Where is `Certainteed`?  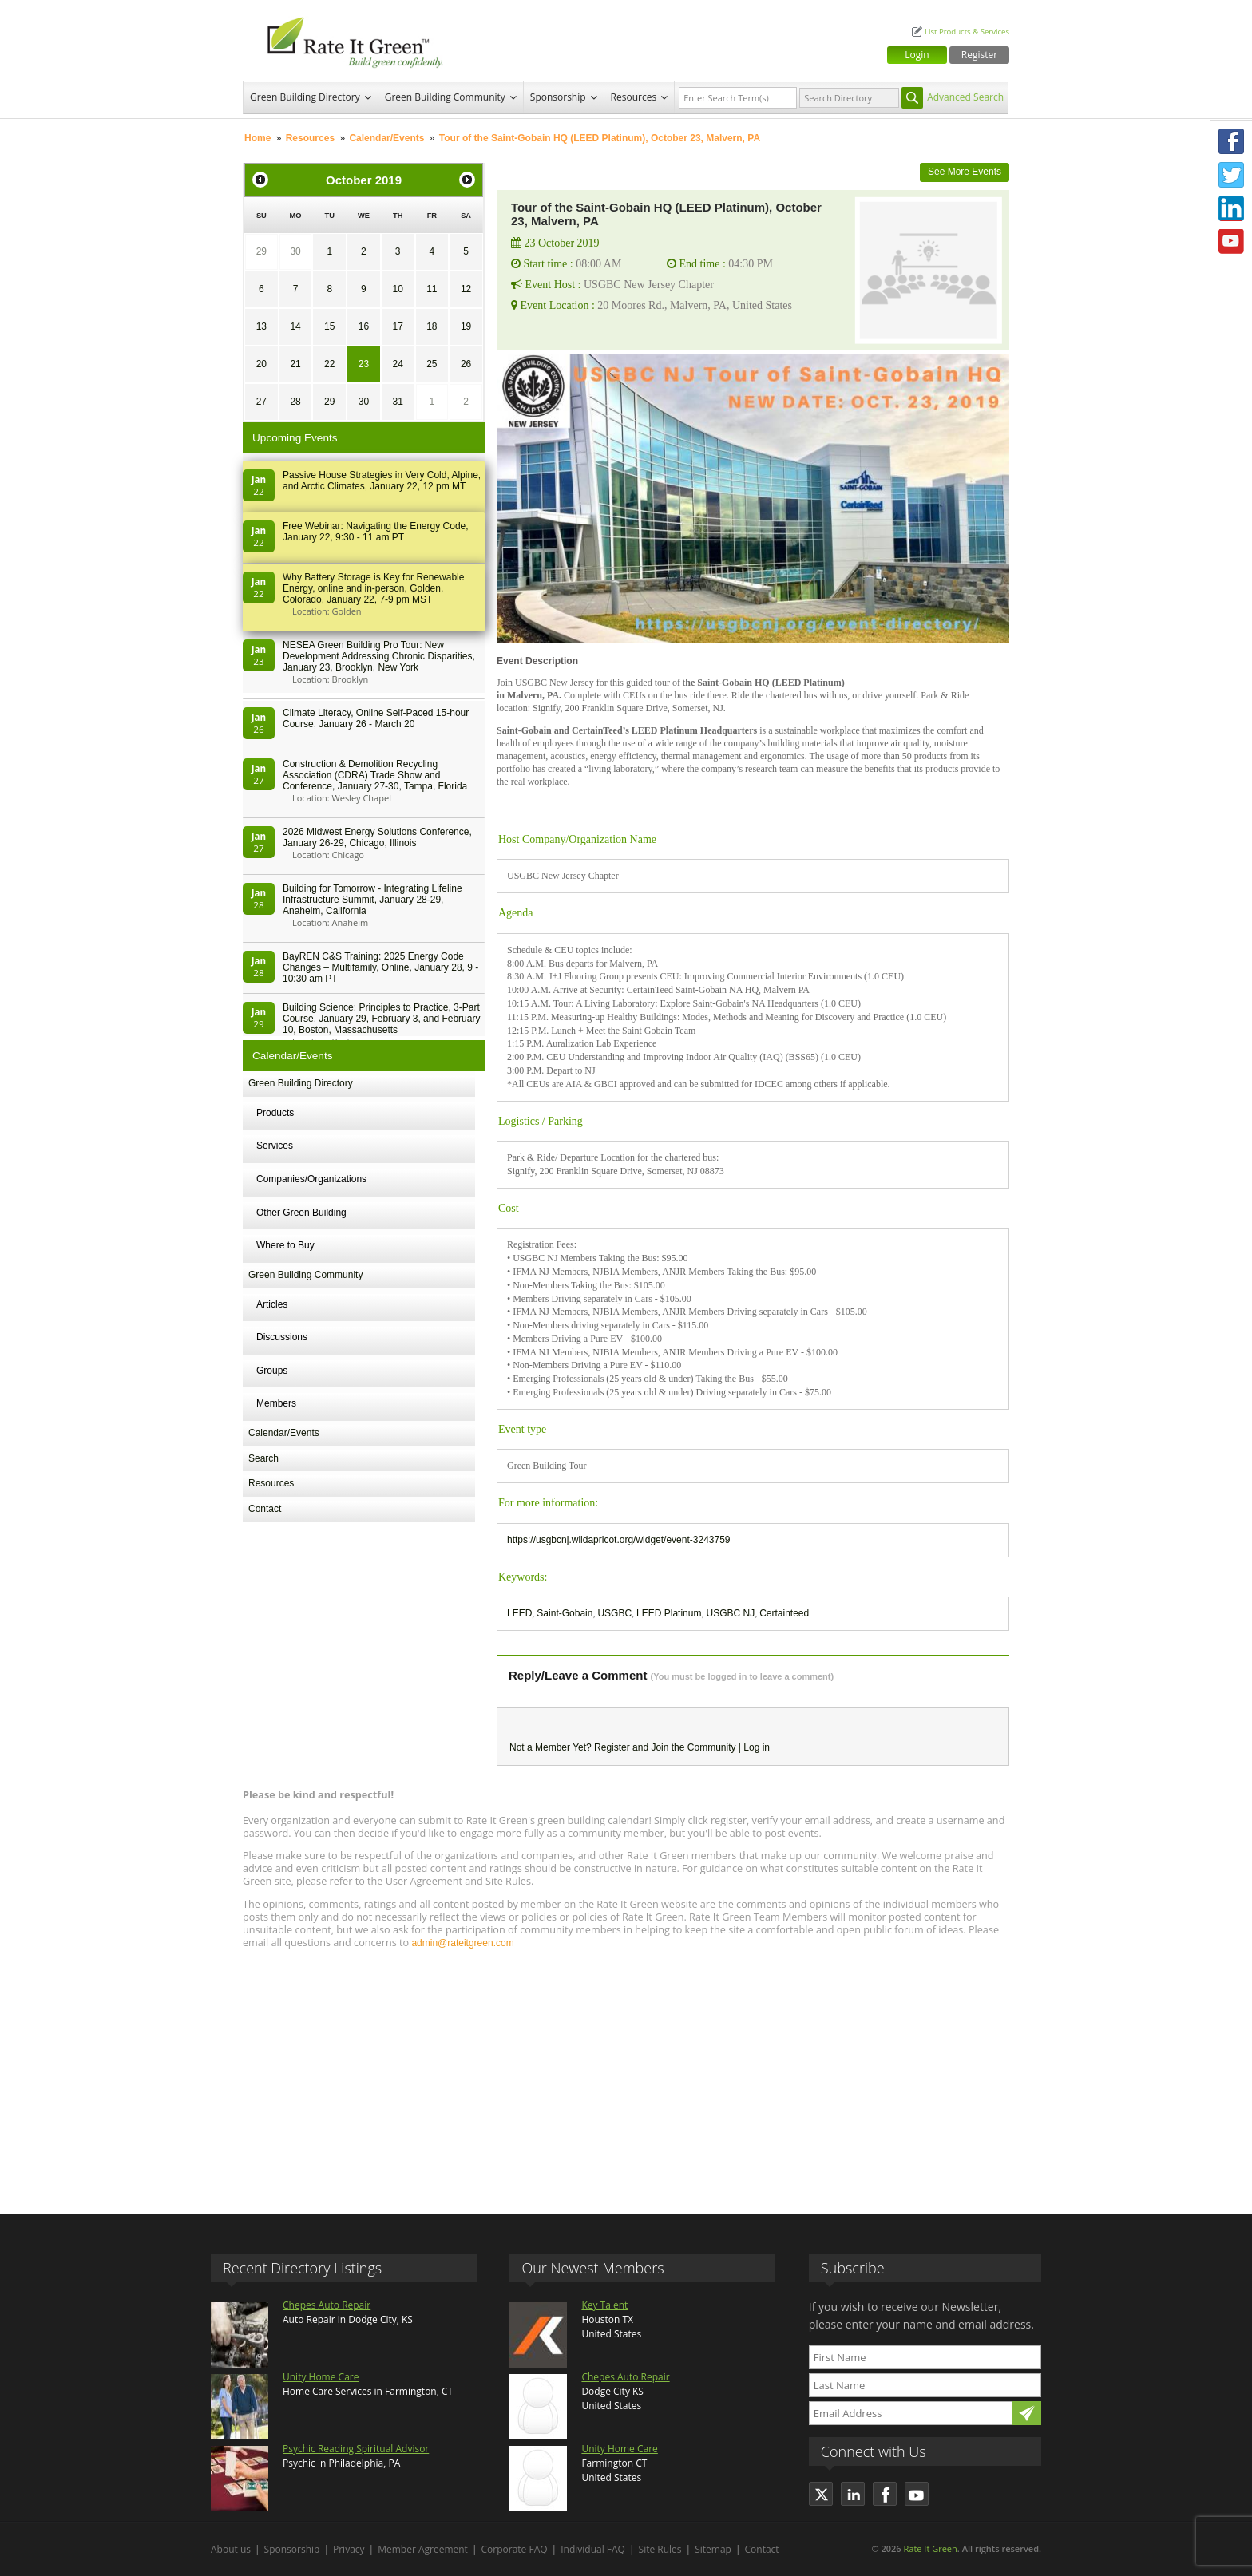
Certainteed is located at coordinates (784, 1613).